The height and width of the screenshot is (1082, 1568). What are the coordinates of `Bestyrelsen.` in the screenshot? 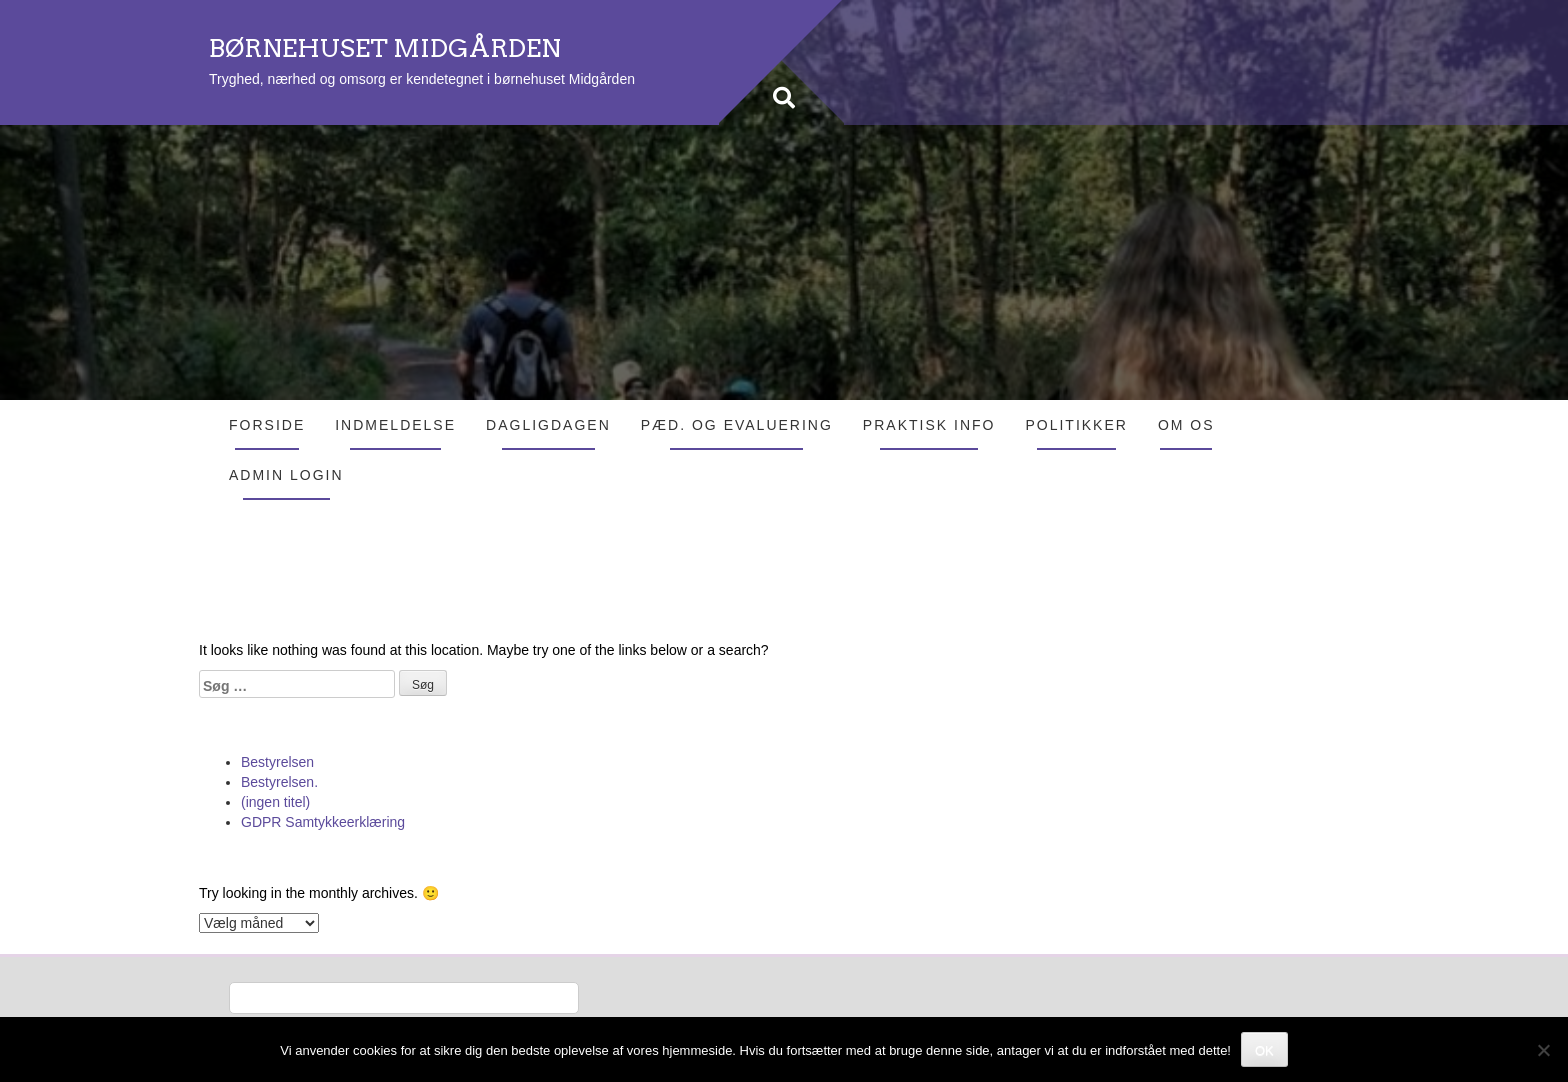 It's located at (279, 782).